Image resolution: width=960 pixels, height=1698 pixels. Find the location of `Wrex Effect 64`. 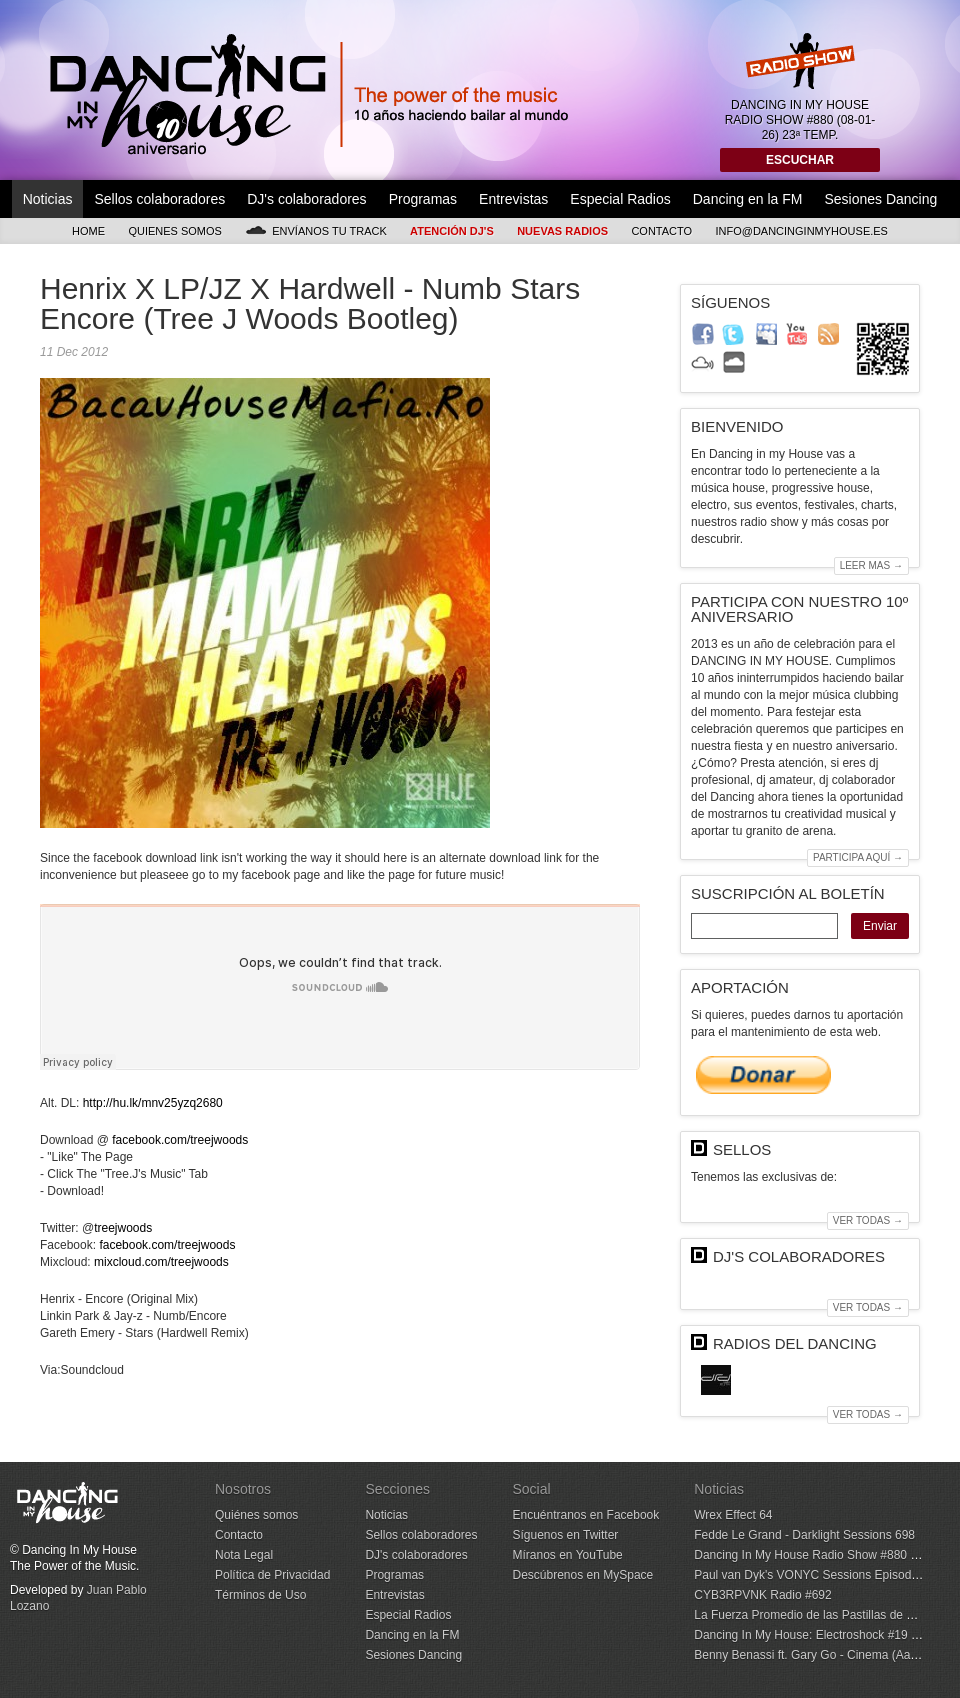

Wrex Effect 64 is located at coordinates (733, 1515).